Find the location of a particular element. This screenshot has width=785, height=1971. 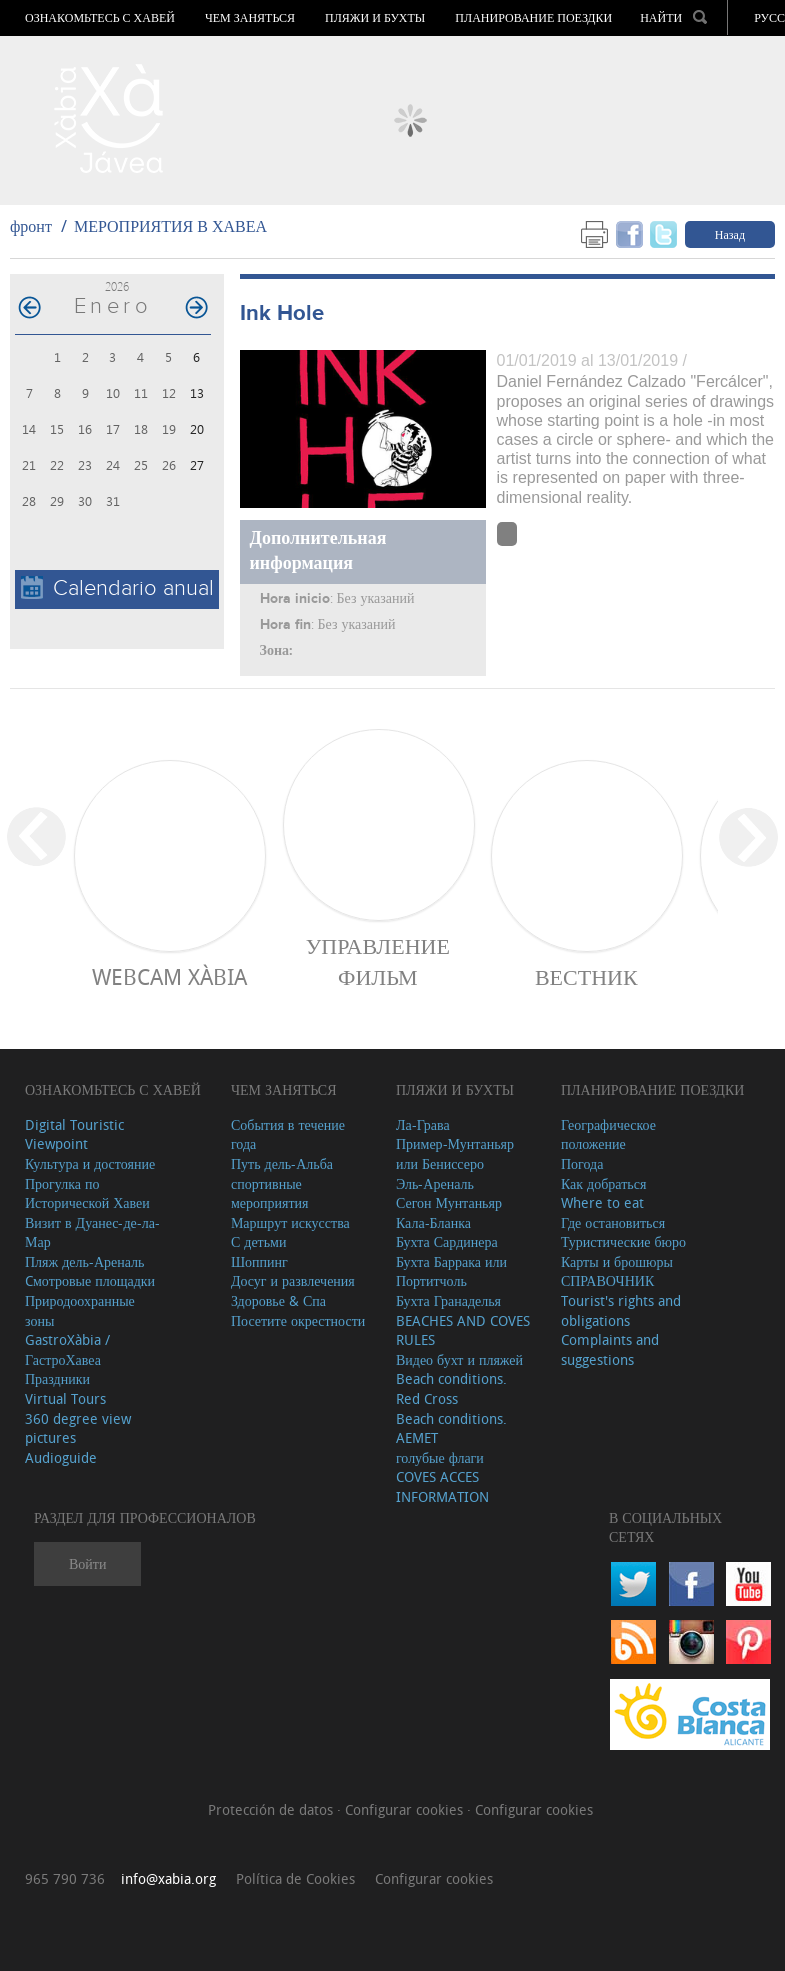

Маршрут искусства is located at coordinates (290, 1222).